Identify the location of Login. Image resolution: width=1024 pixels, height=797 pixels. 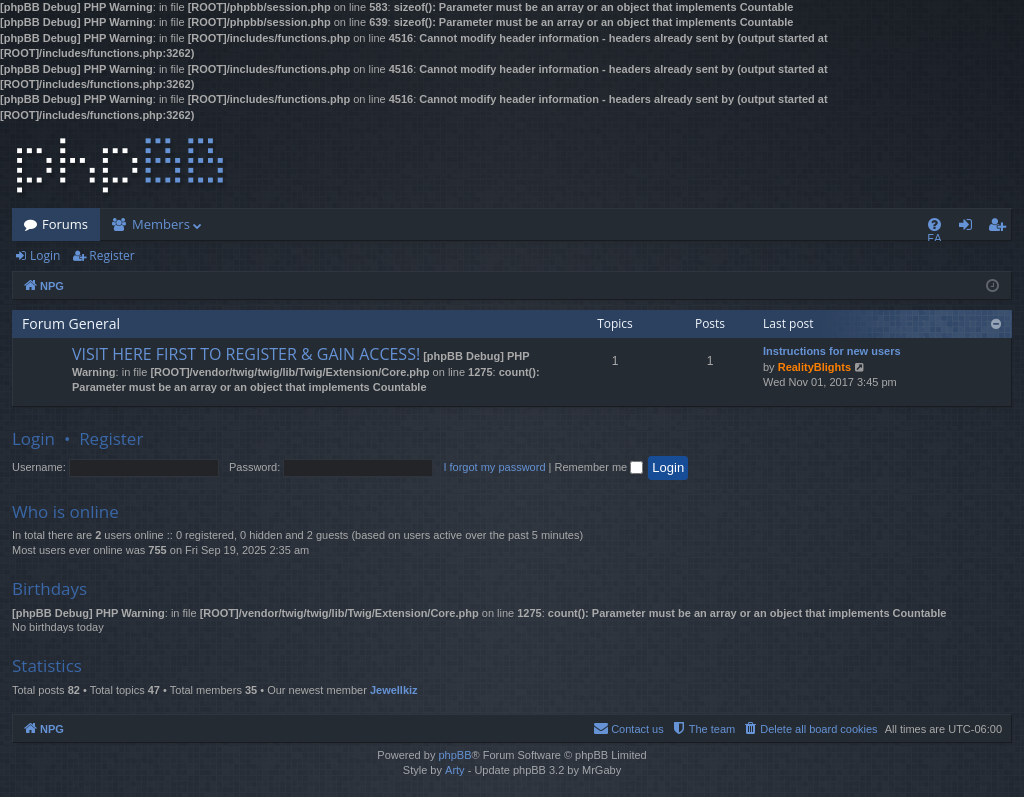
(45, 255).